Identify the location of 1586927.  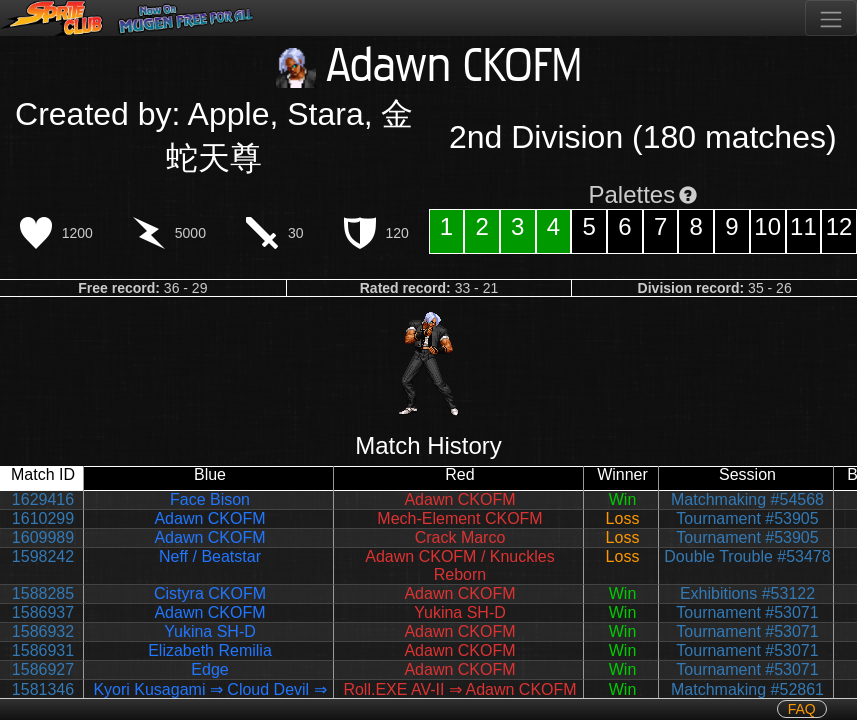
(43, 669).